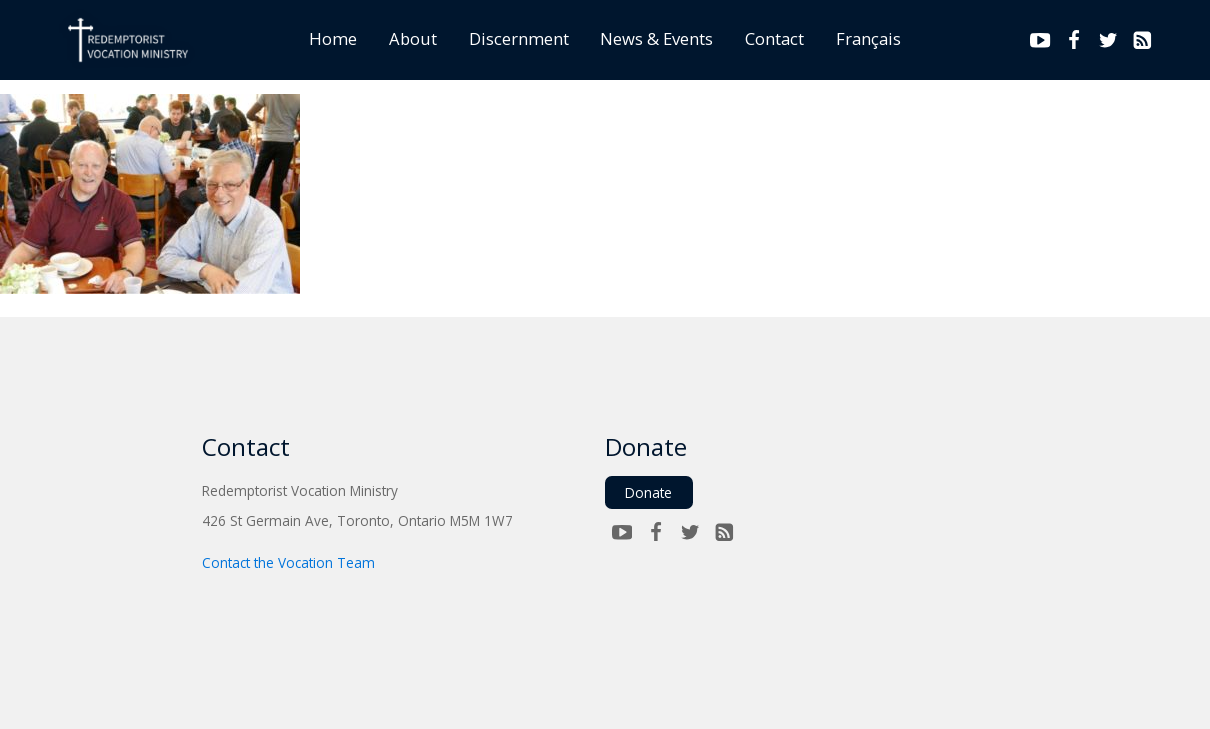 The image size is (1210, 729). I want to click on Contact the Vocation Team, so click(288, 562).